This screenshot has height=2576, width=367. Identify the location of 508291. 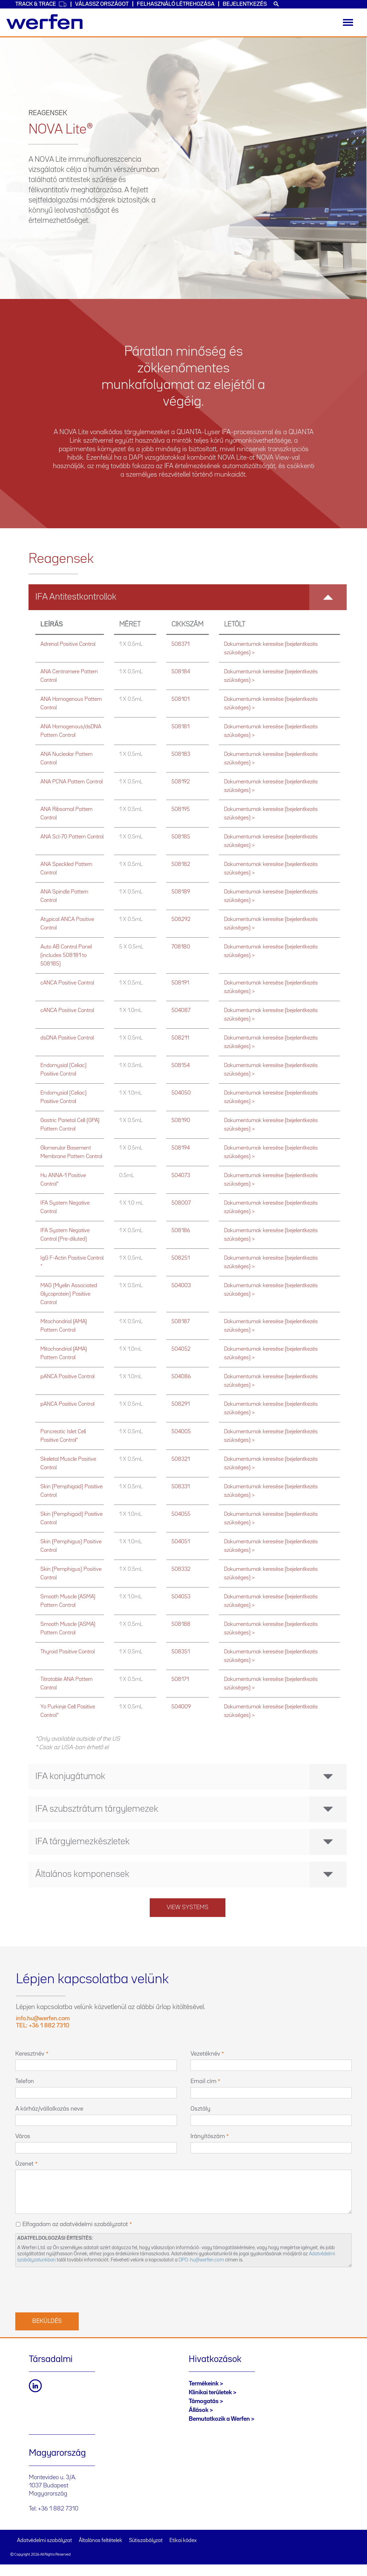
(180, 1404).